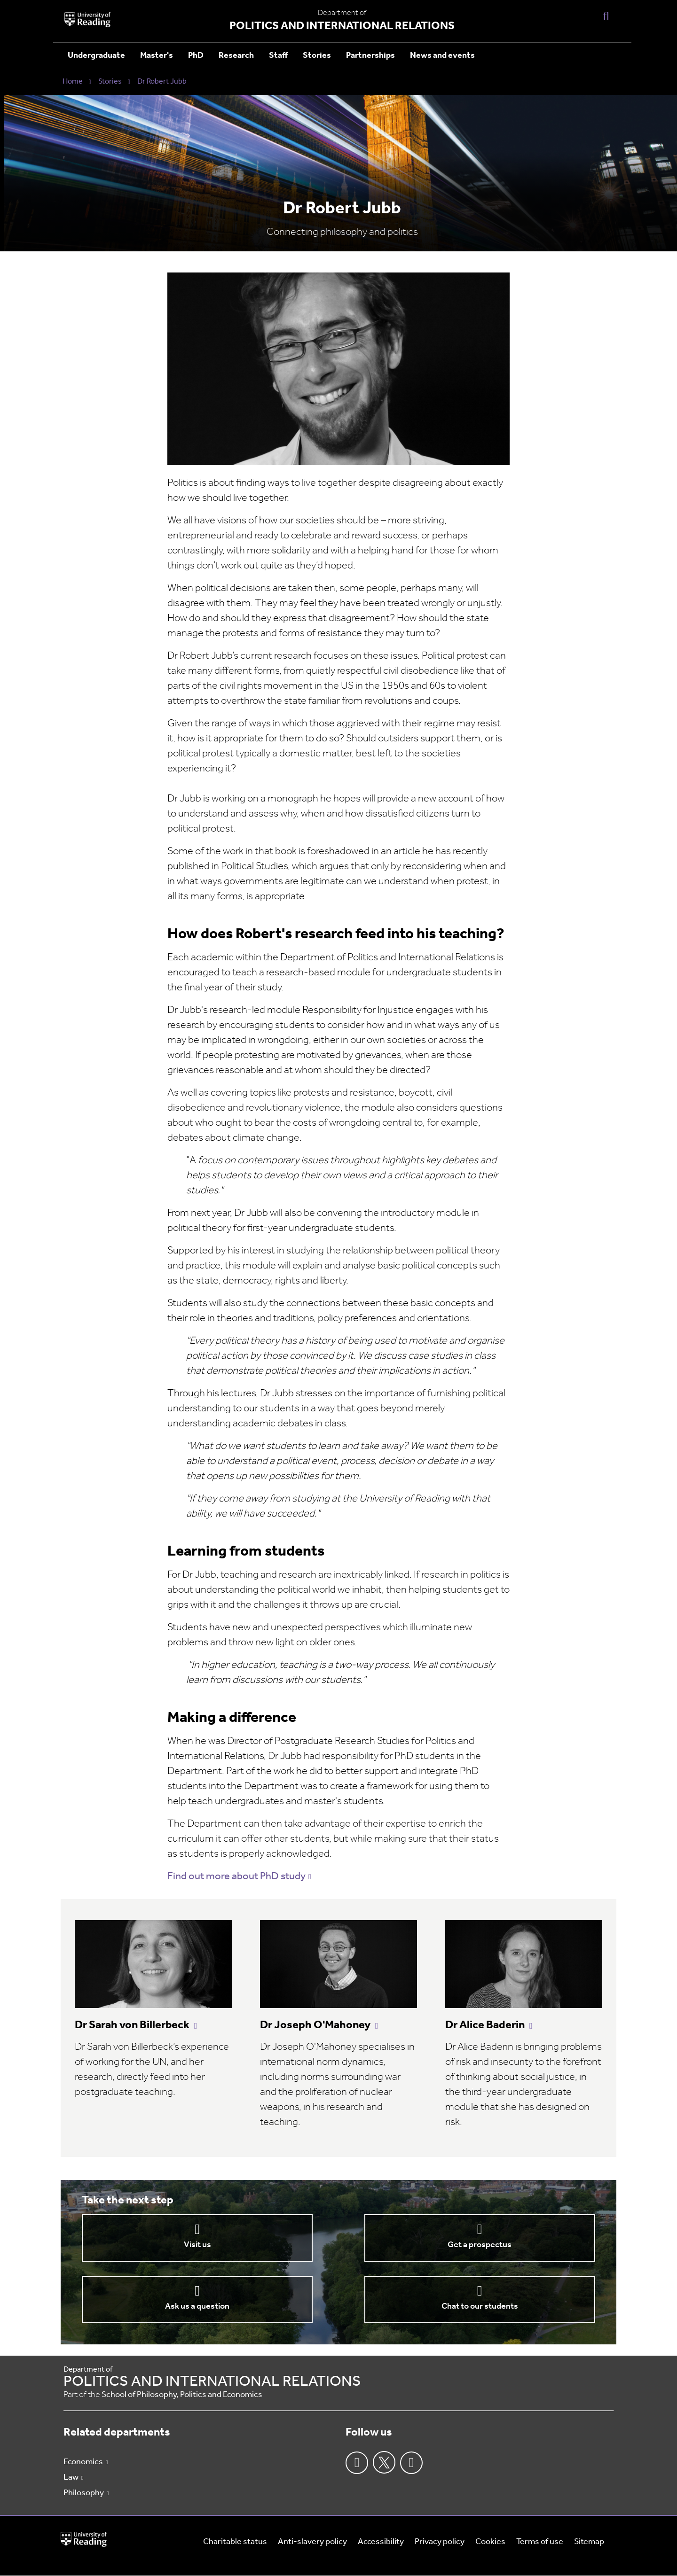 The width and height of the screenshot is (677, 2576). I want to click on Terms of use, so click(539, 2541).